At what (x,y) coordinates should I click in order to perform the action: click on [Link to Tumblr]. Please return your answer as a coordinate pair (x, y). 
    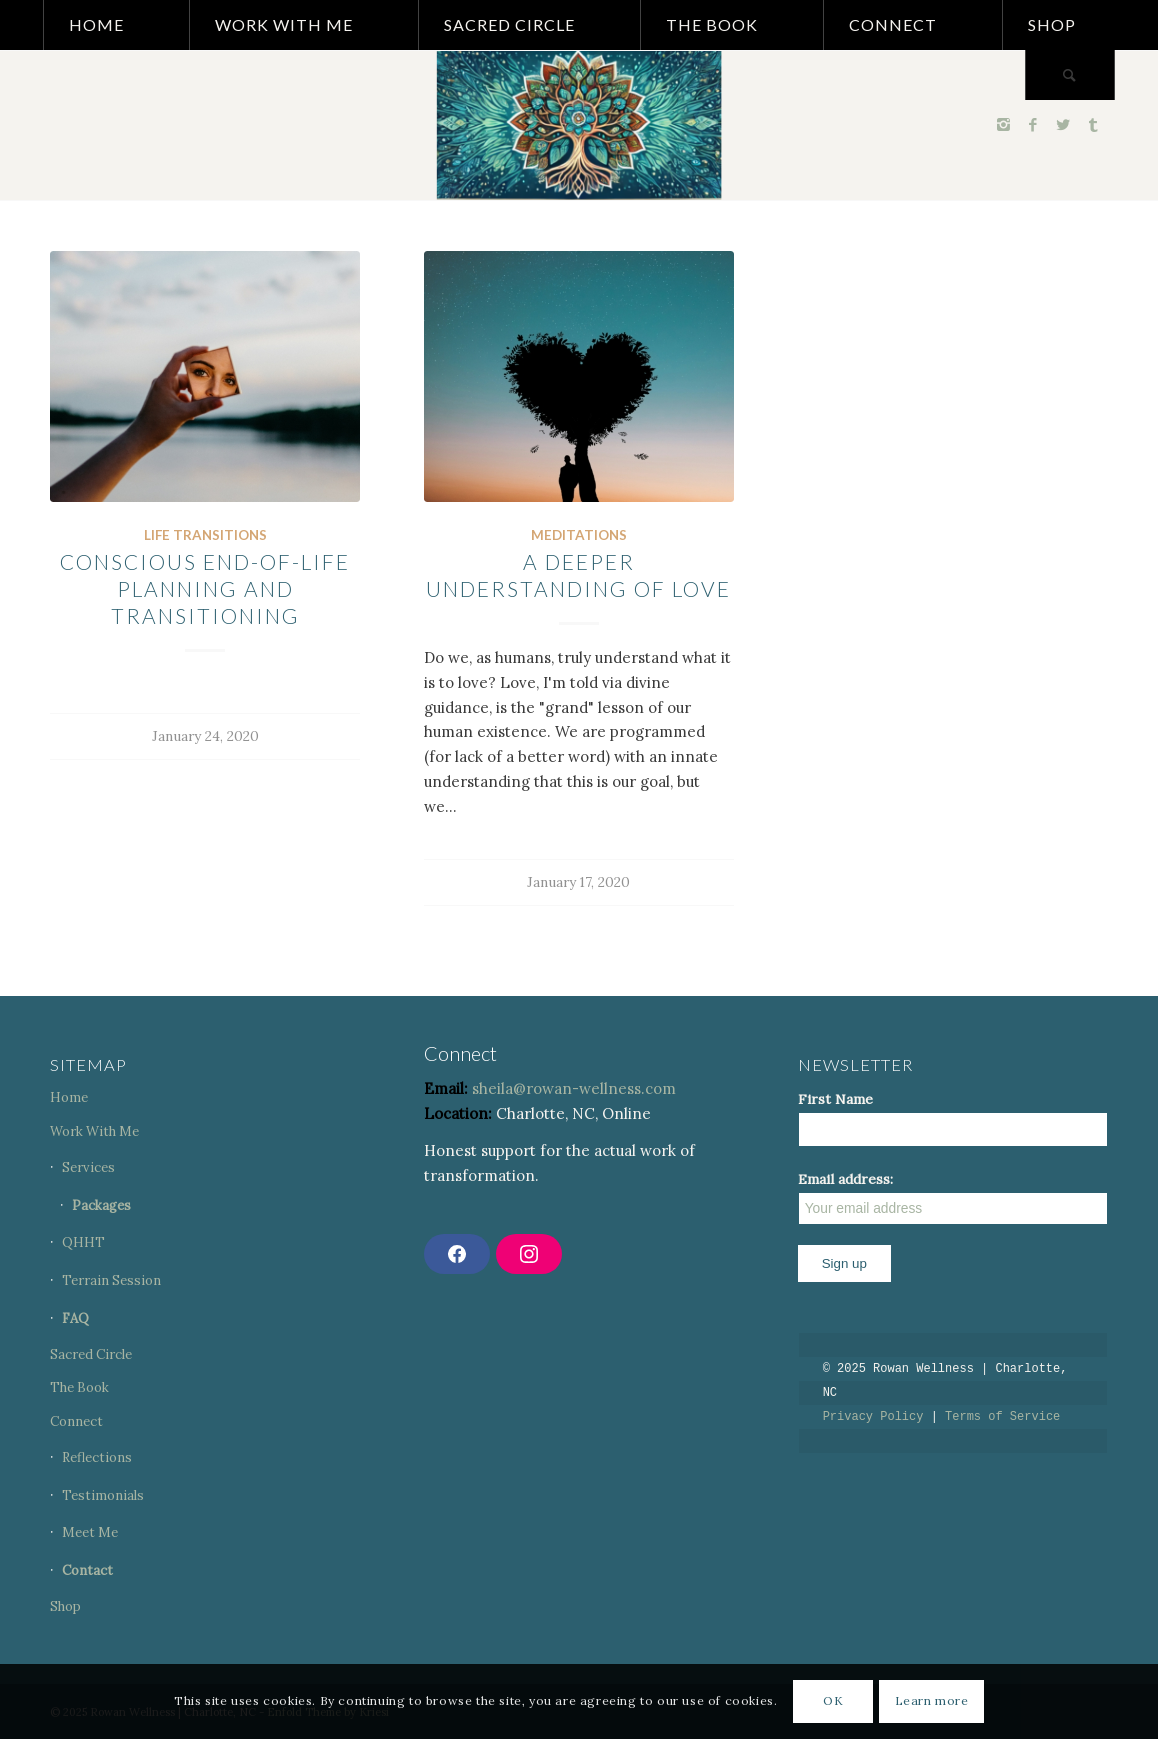
    Looking at the image, I should click on (1093, 125).